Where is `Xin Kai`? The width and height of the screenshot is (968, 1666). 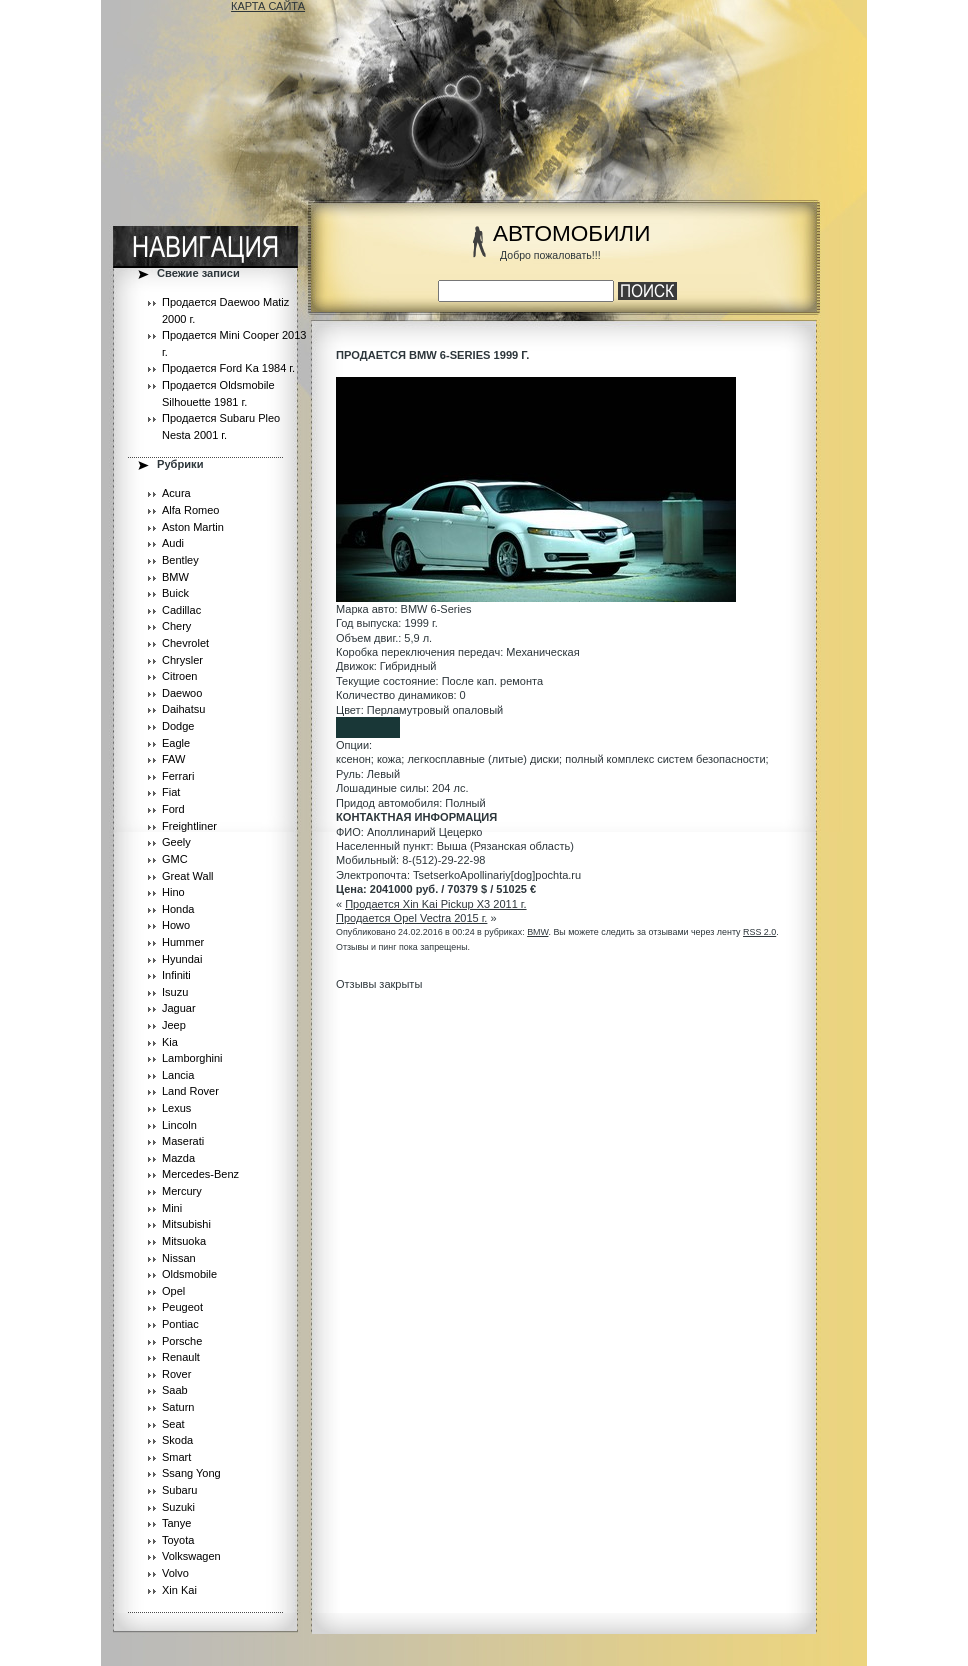 Xin Kai is located at coordinates (179, 1590).